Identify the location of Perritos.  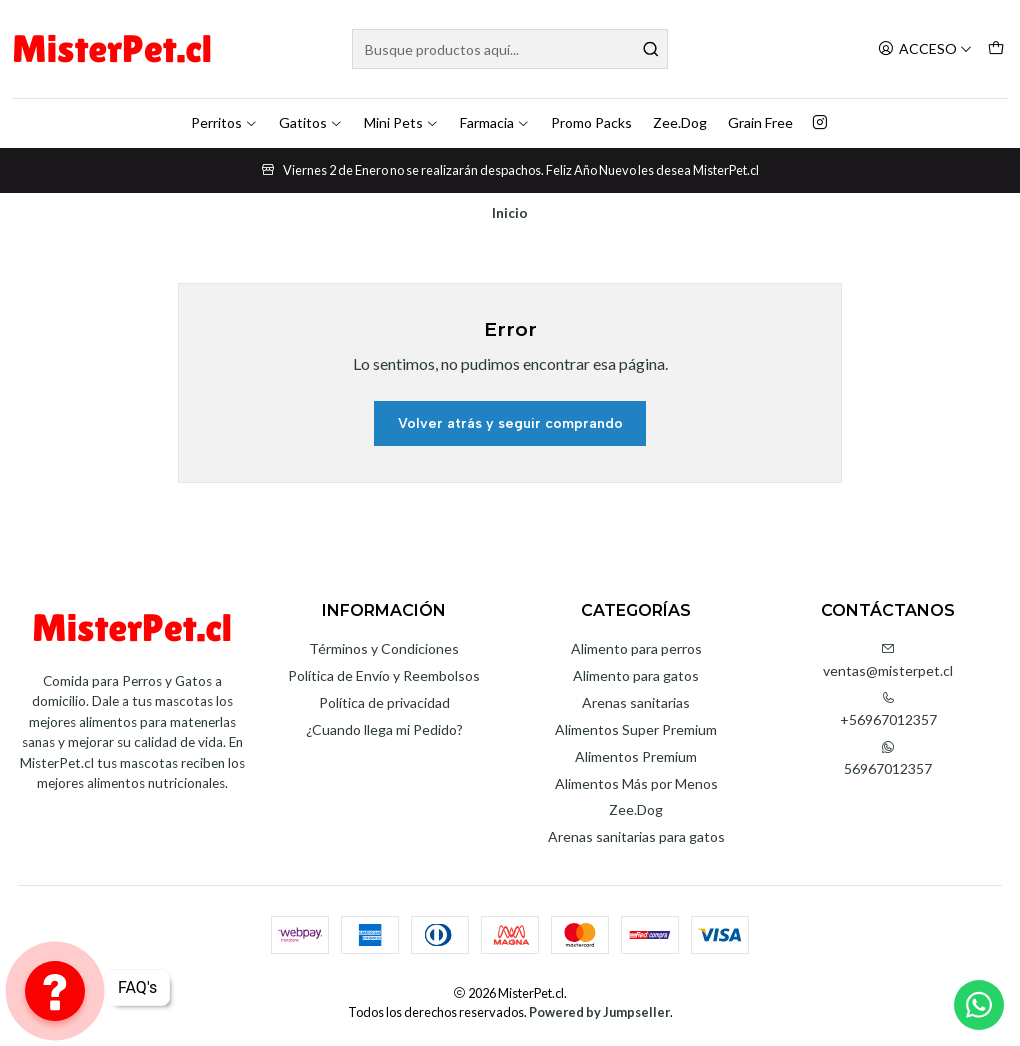
(224, 122).